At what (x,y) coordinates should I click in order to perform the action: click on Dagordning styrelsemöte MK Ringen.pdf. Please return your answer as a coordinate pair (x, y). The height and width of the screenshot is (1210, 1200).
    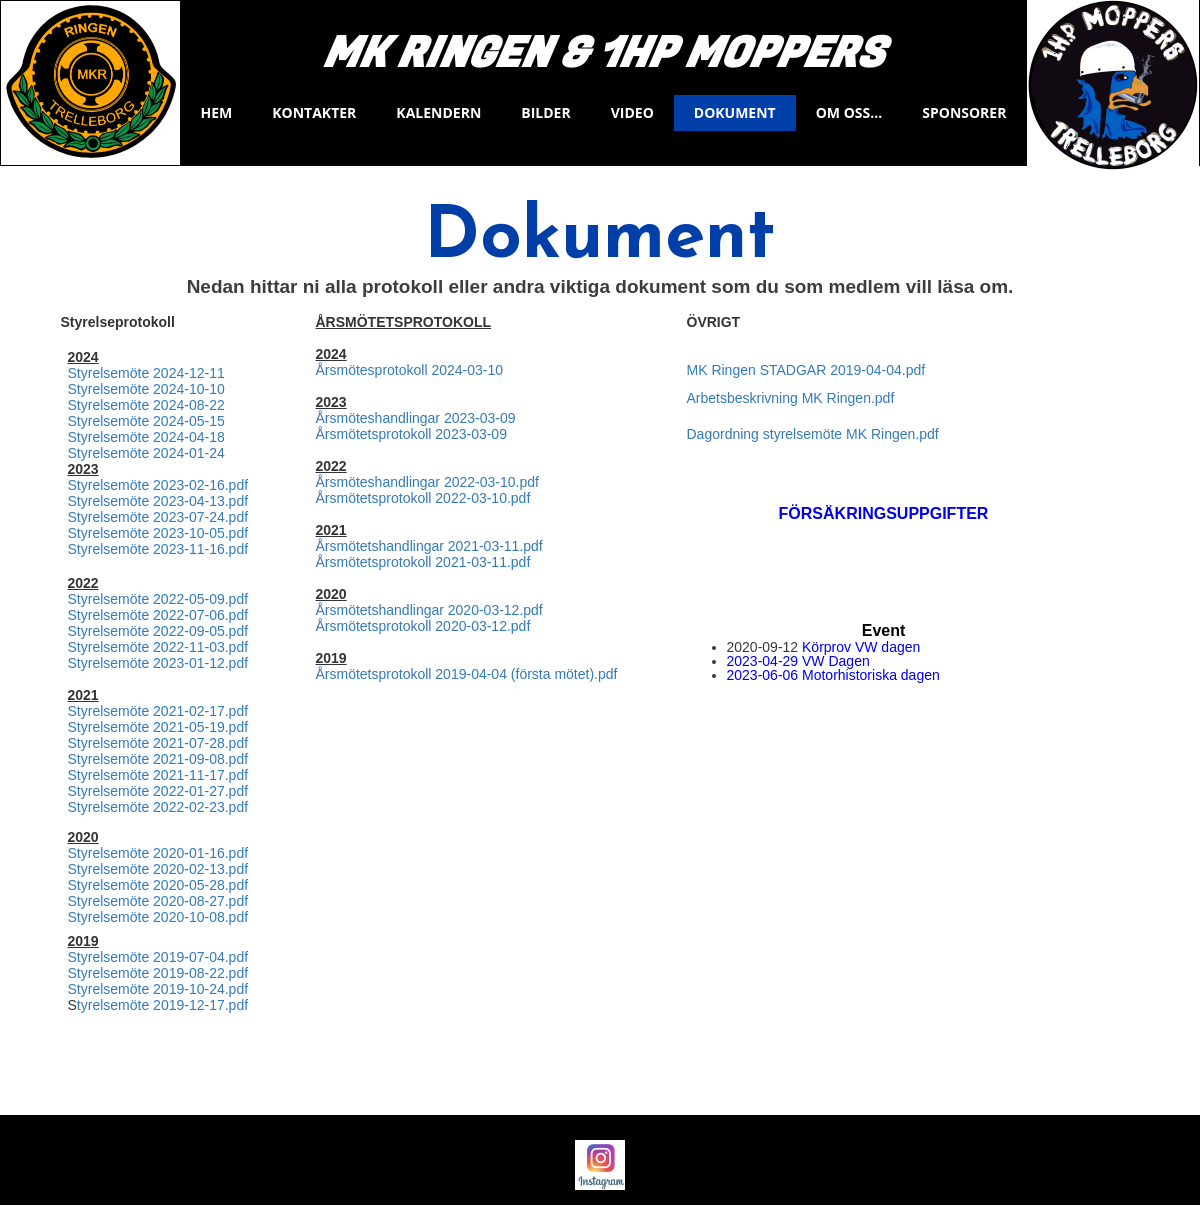
    Looking at the image, I should click on (813, 434).